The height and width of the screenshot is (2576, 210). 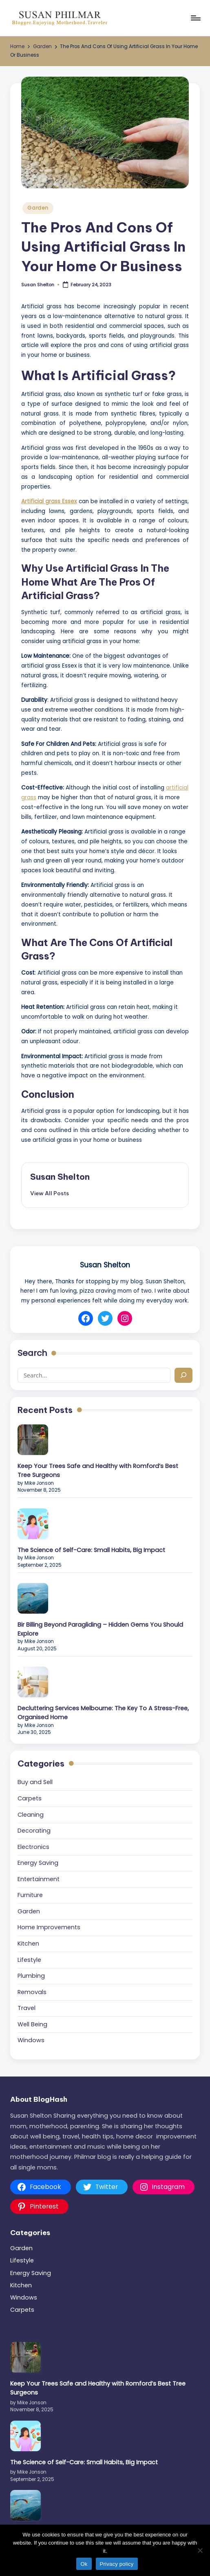 I want to click on Home Improvements, so click(x=49, y=1927).